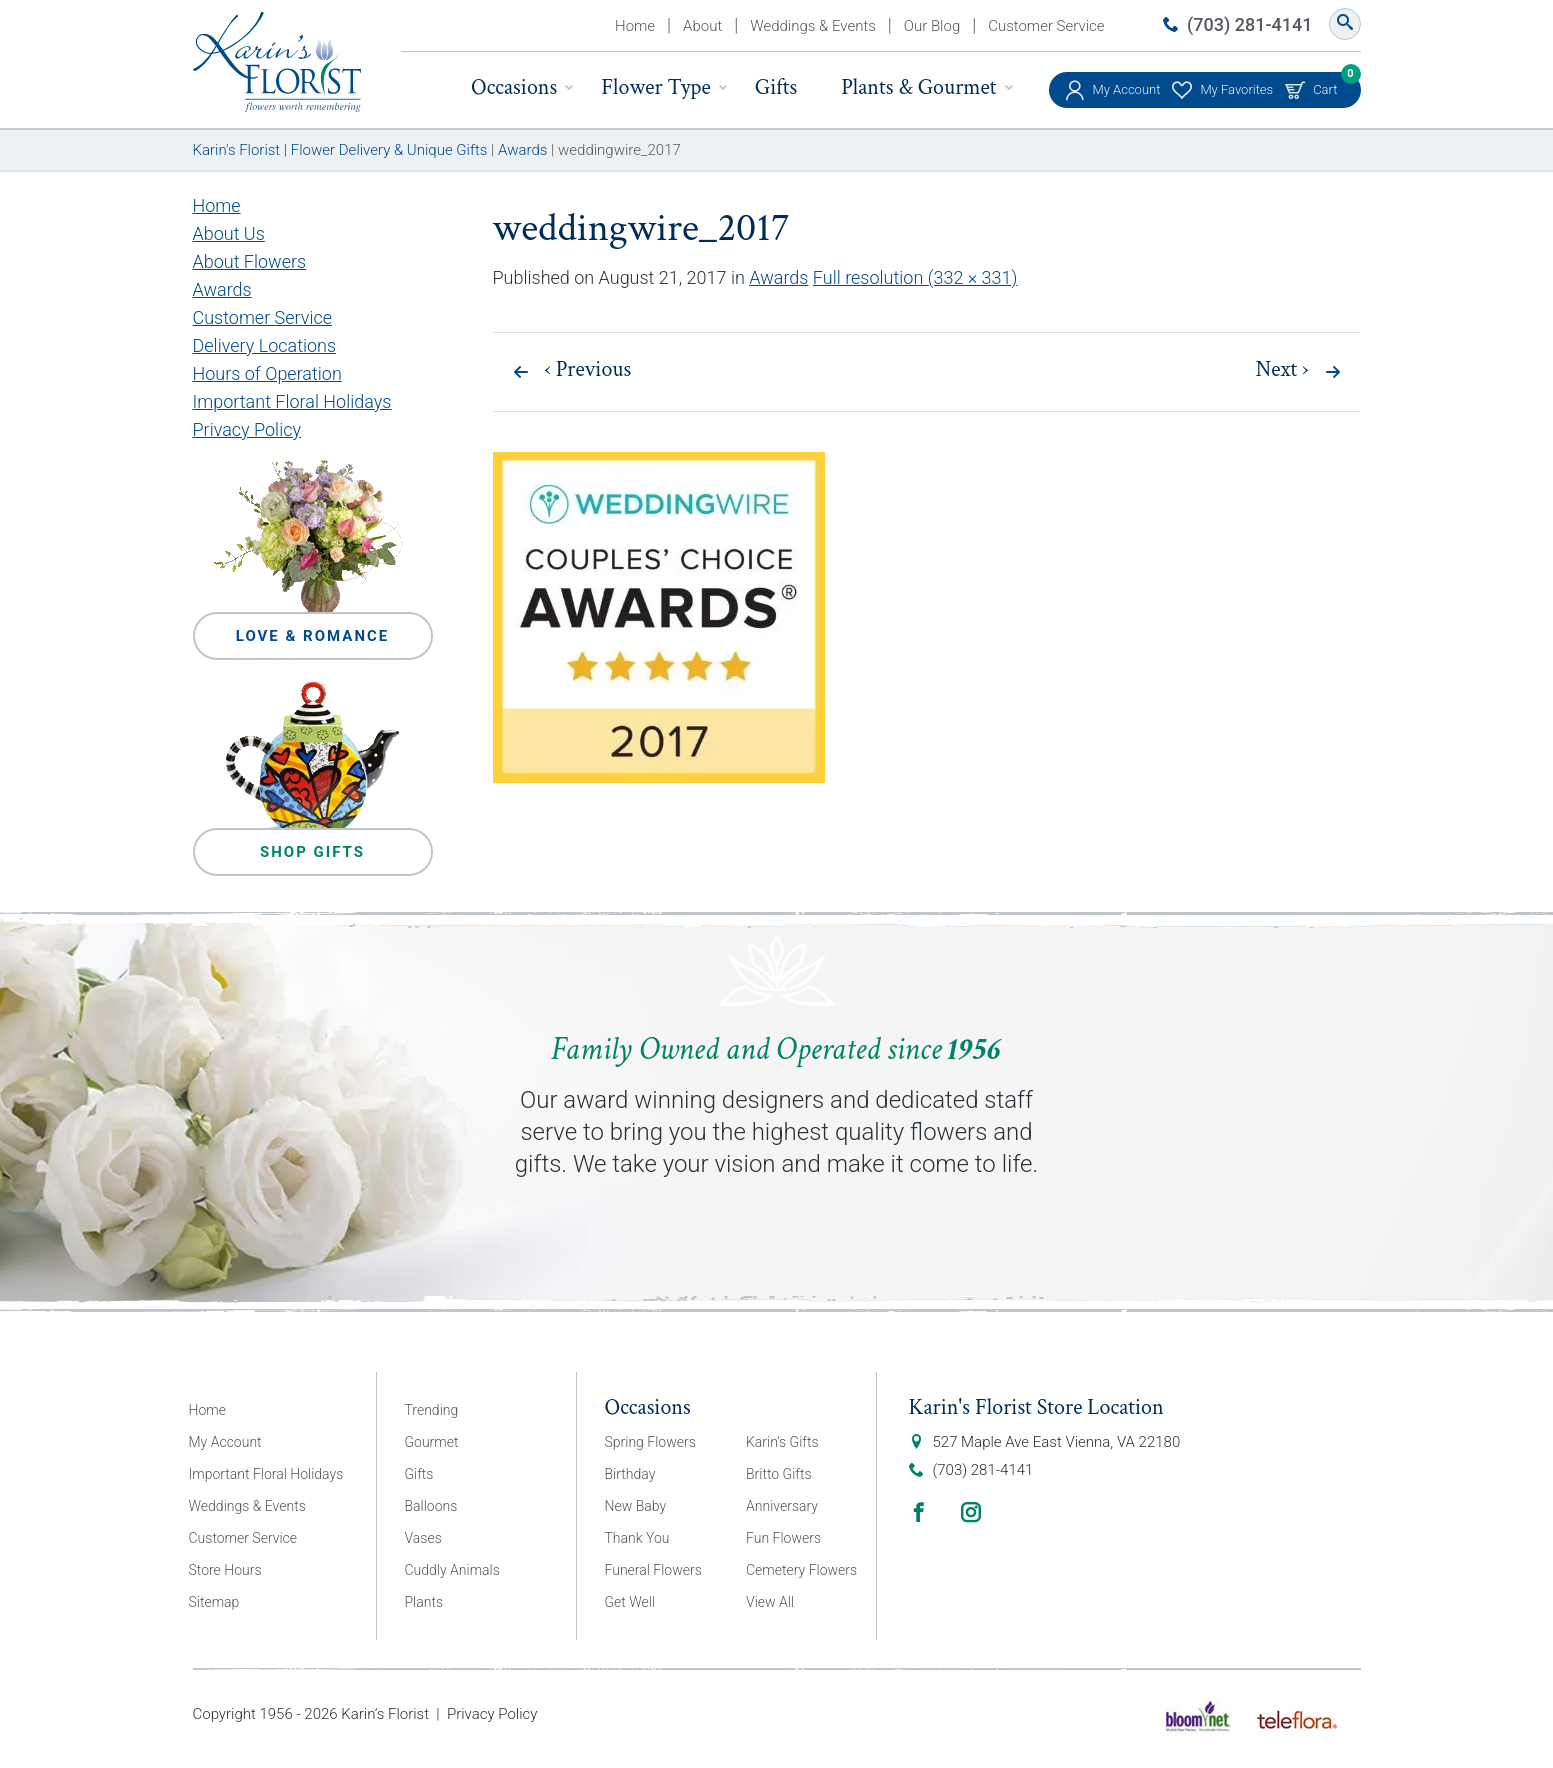  Describe the element at coordinates (1282, 370) in the screenshot. I see `Next` at that location.